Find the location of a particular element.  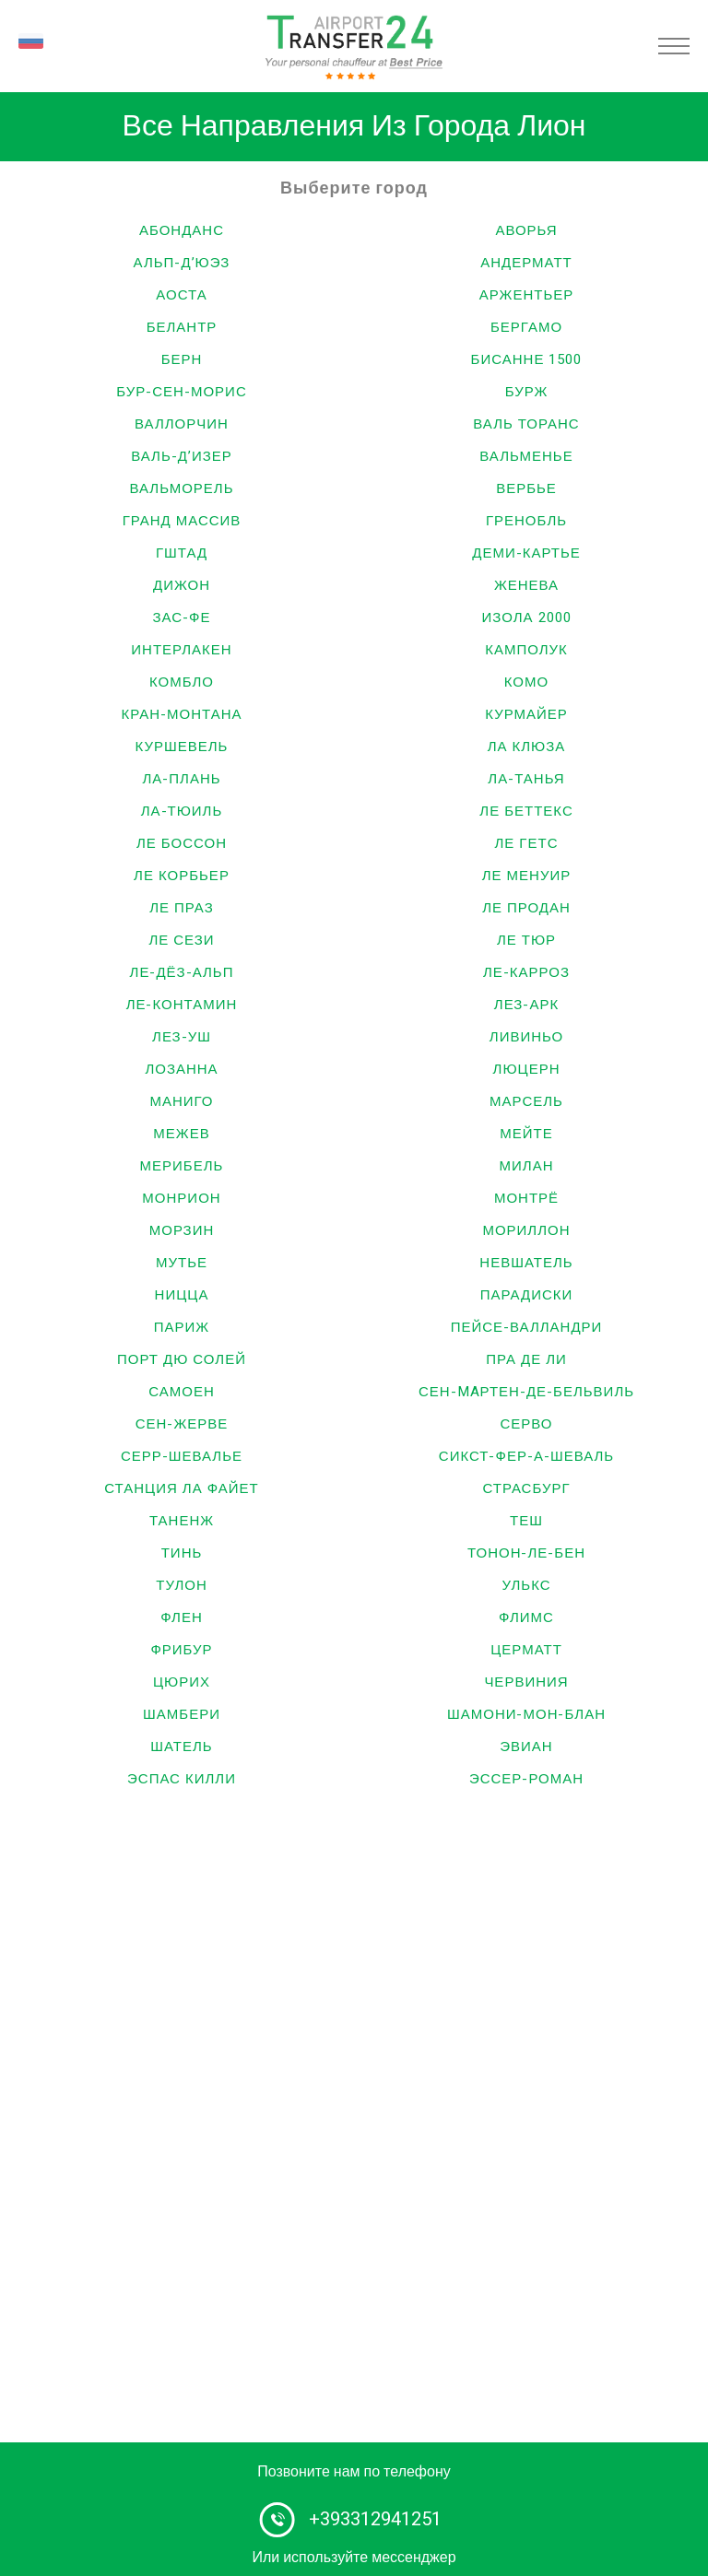

Интерлакен is located at coordinates (181, 650).